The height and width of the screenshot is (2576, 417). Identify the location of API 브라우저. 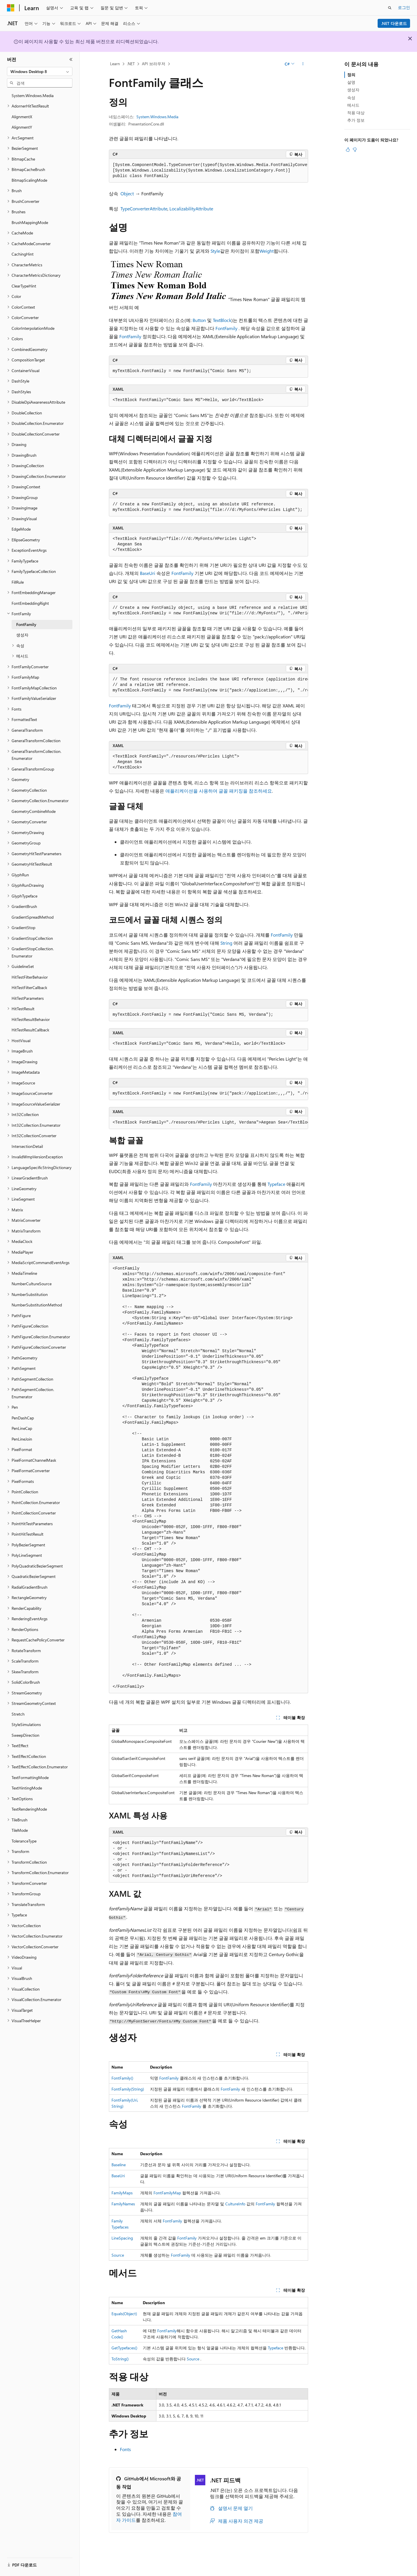
(153, 63).